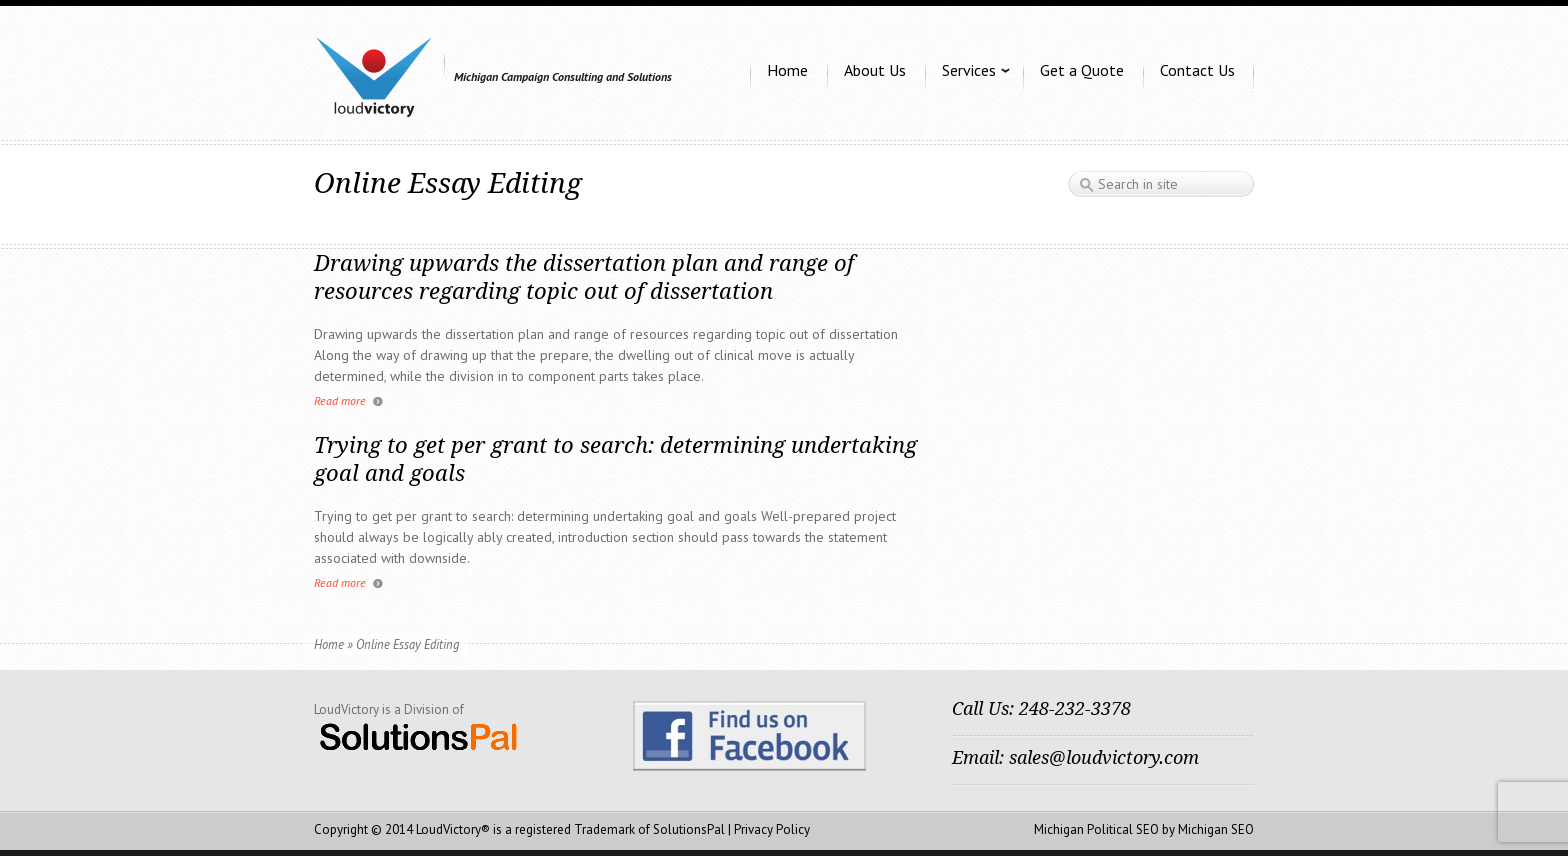  Describe the element at coordinates (329, 644) in the screenshot. I see `Home` at that location.